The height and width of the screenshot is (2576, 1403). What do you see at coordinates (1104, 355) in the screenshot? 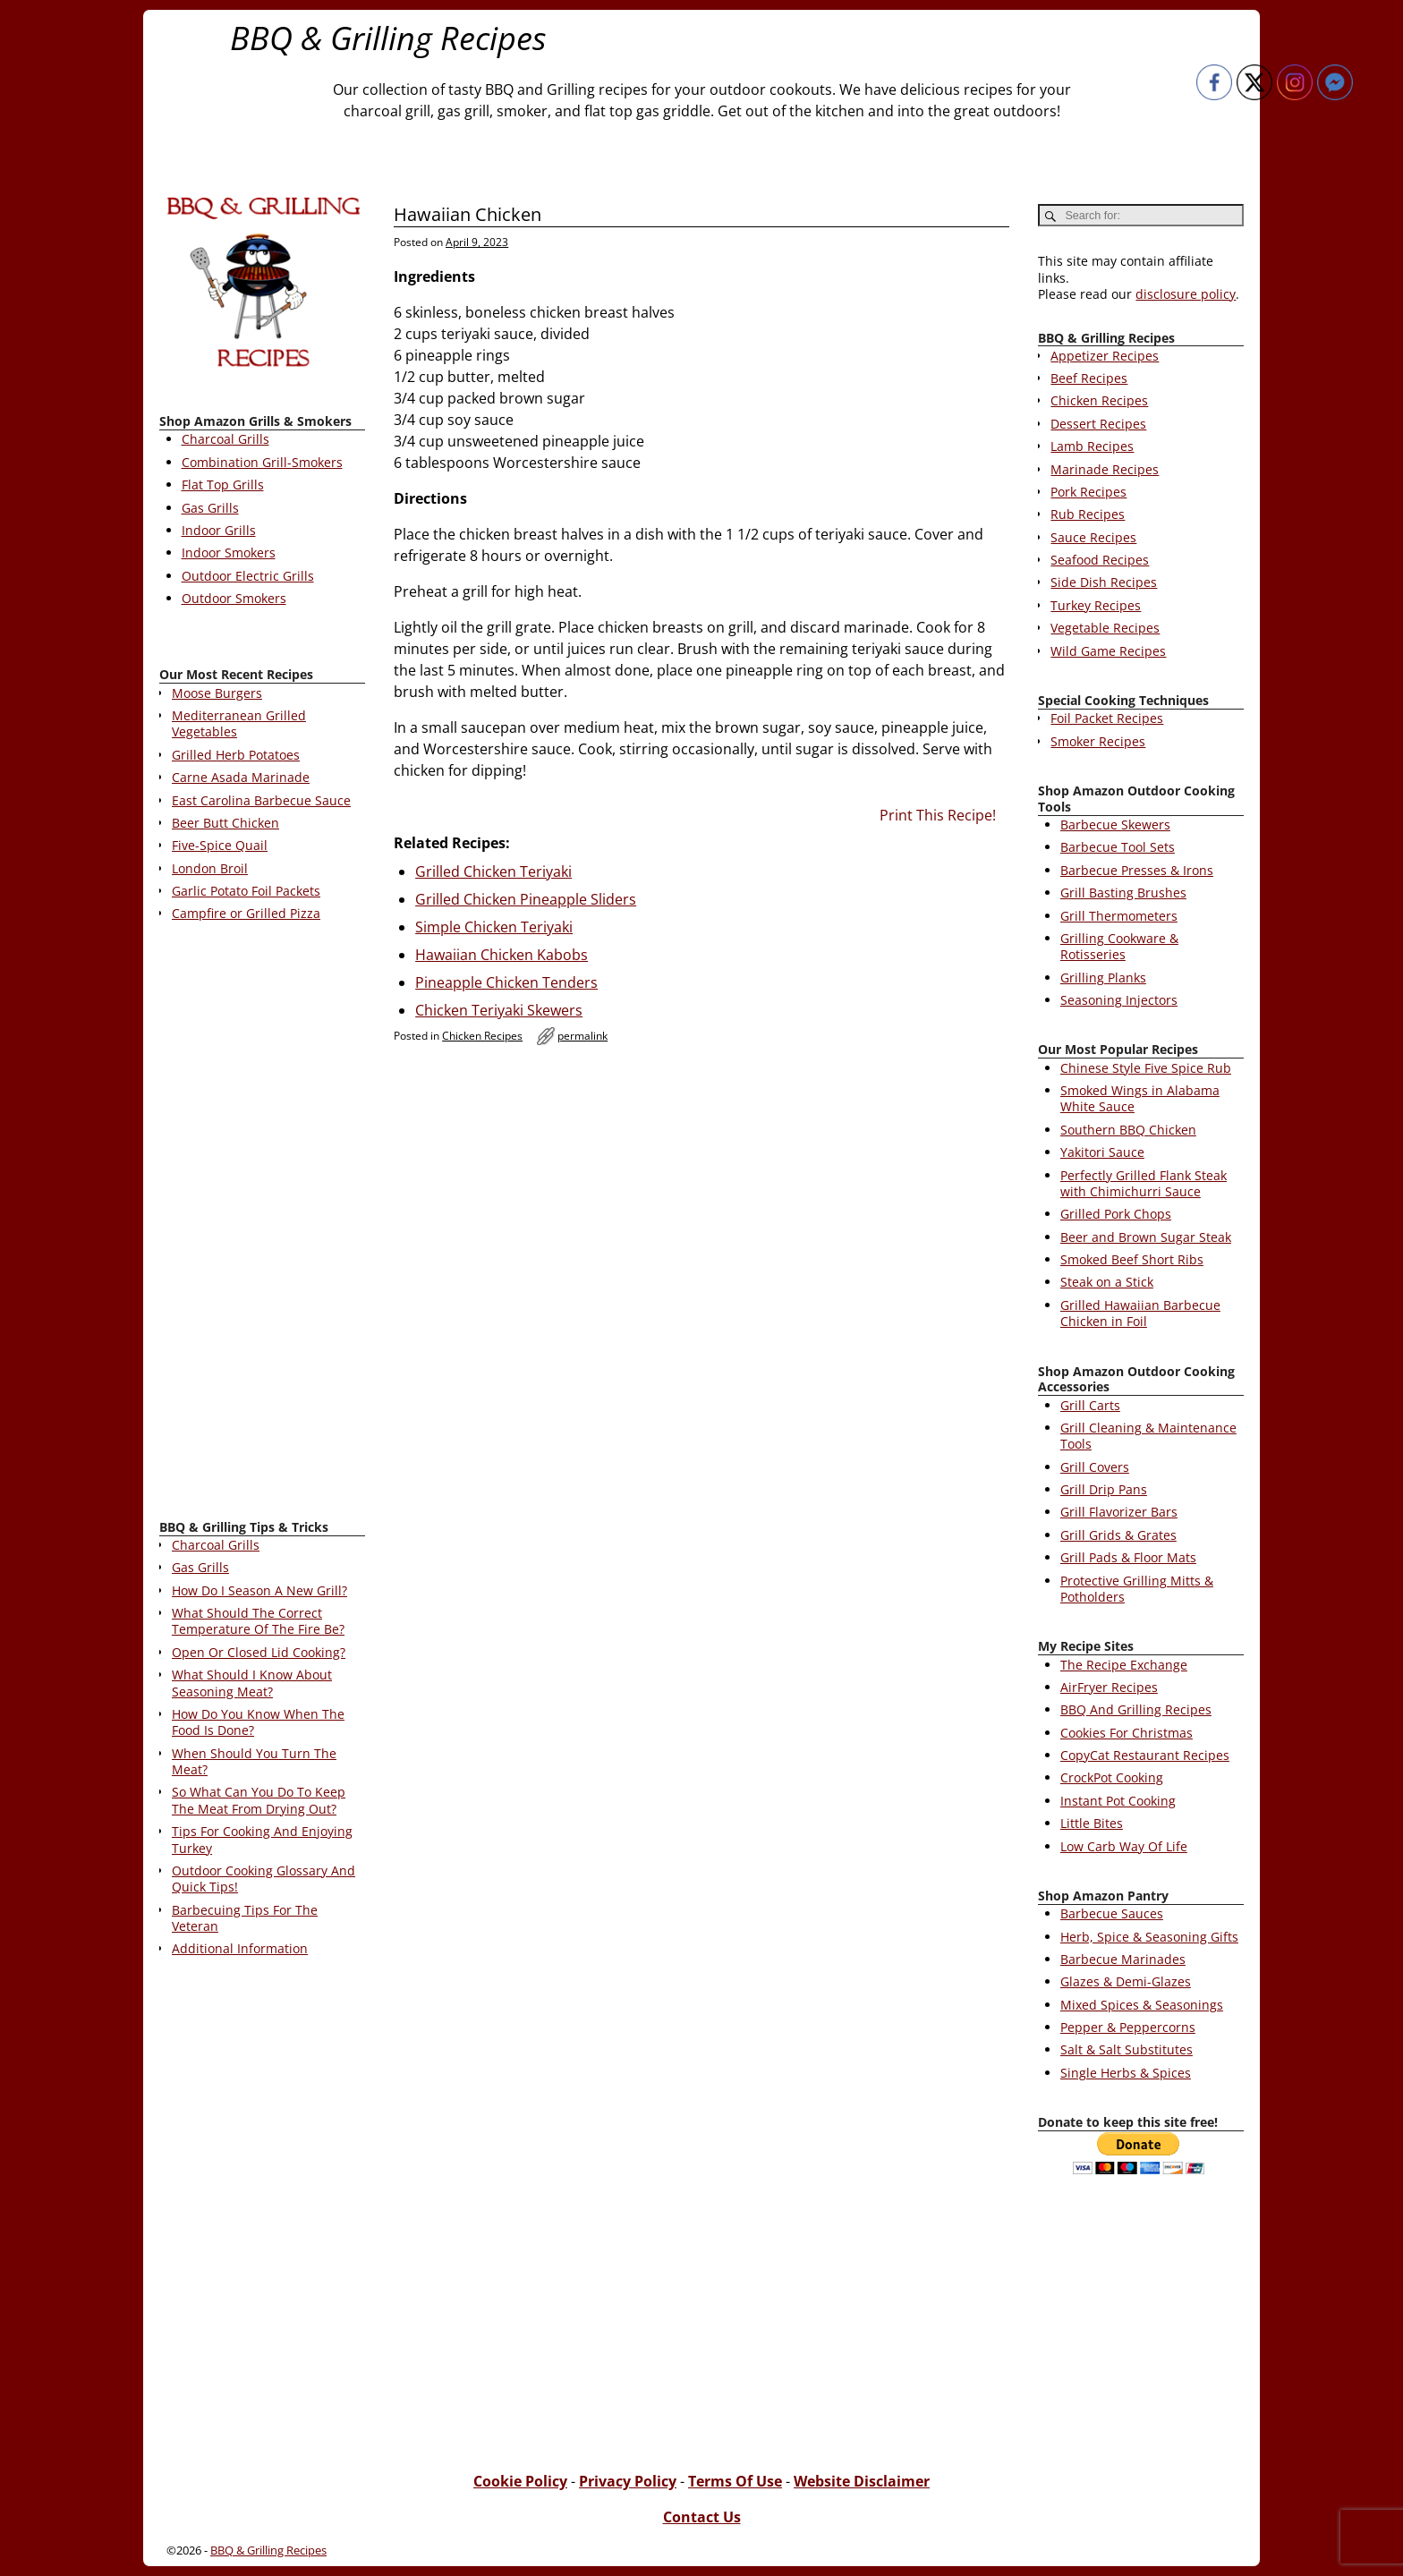
I see `Appetizer Recipes` at bounding box center [1104, 355].